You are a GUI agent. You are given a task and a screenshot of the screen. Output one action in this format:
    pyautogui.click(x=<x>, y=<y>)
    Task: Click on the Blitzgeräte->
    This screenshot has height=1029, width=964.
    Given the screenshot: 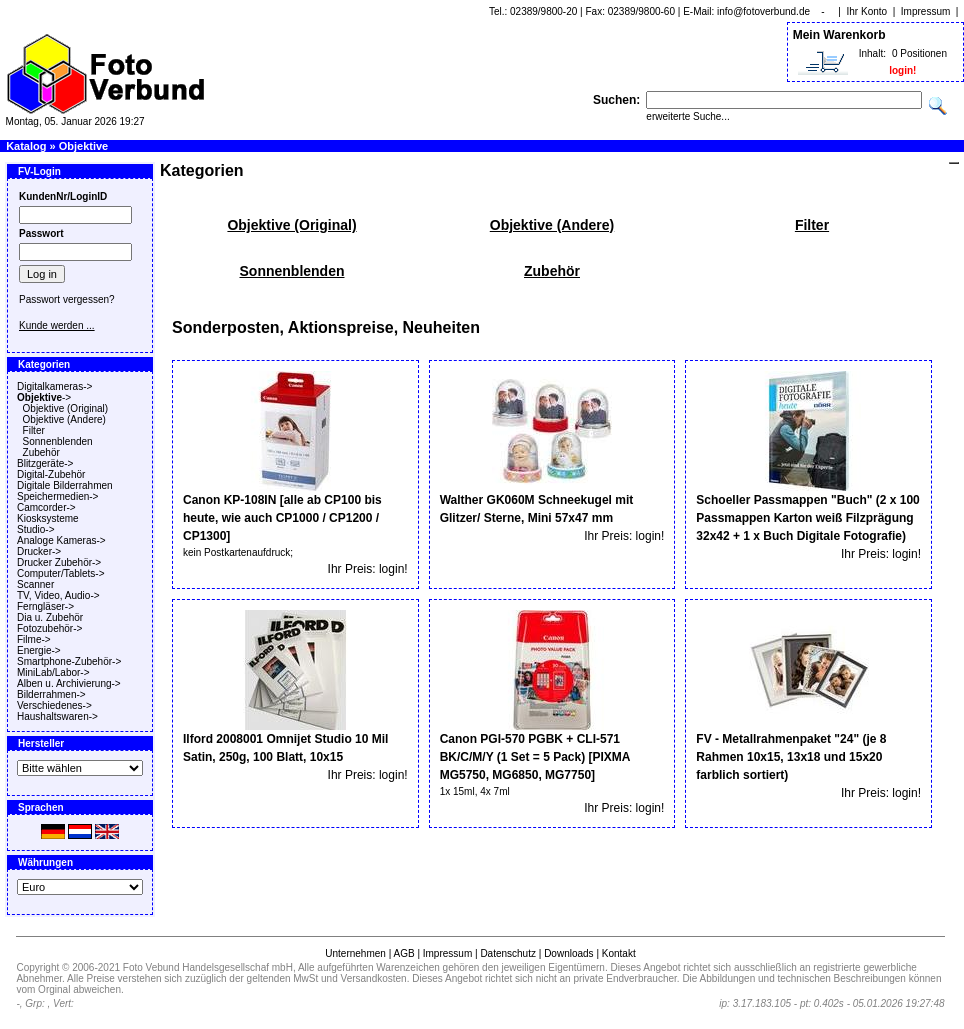 What is the action you would take?
    pyautogui.click(x=45, y=463)
    